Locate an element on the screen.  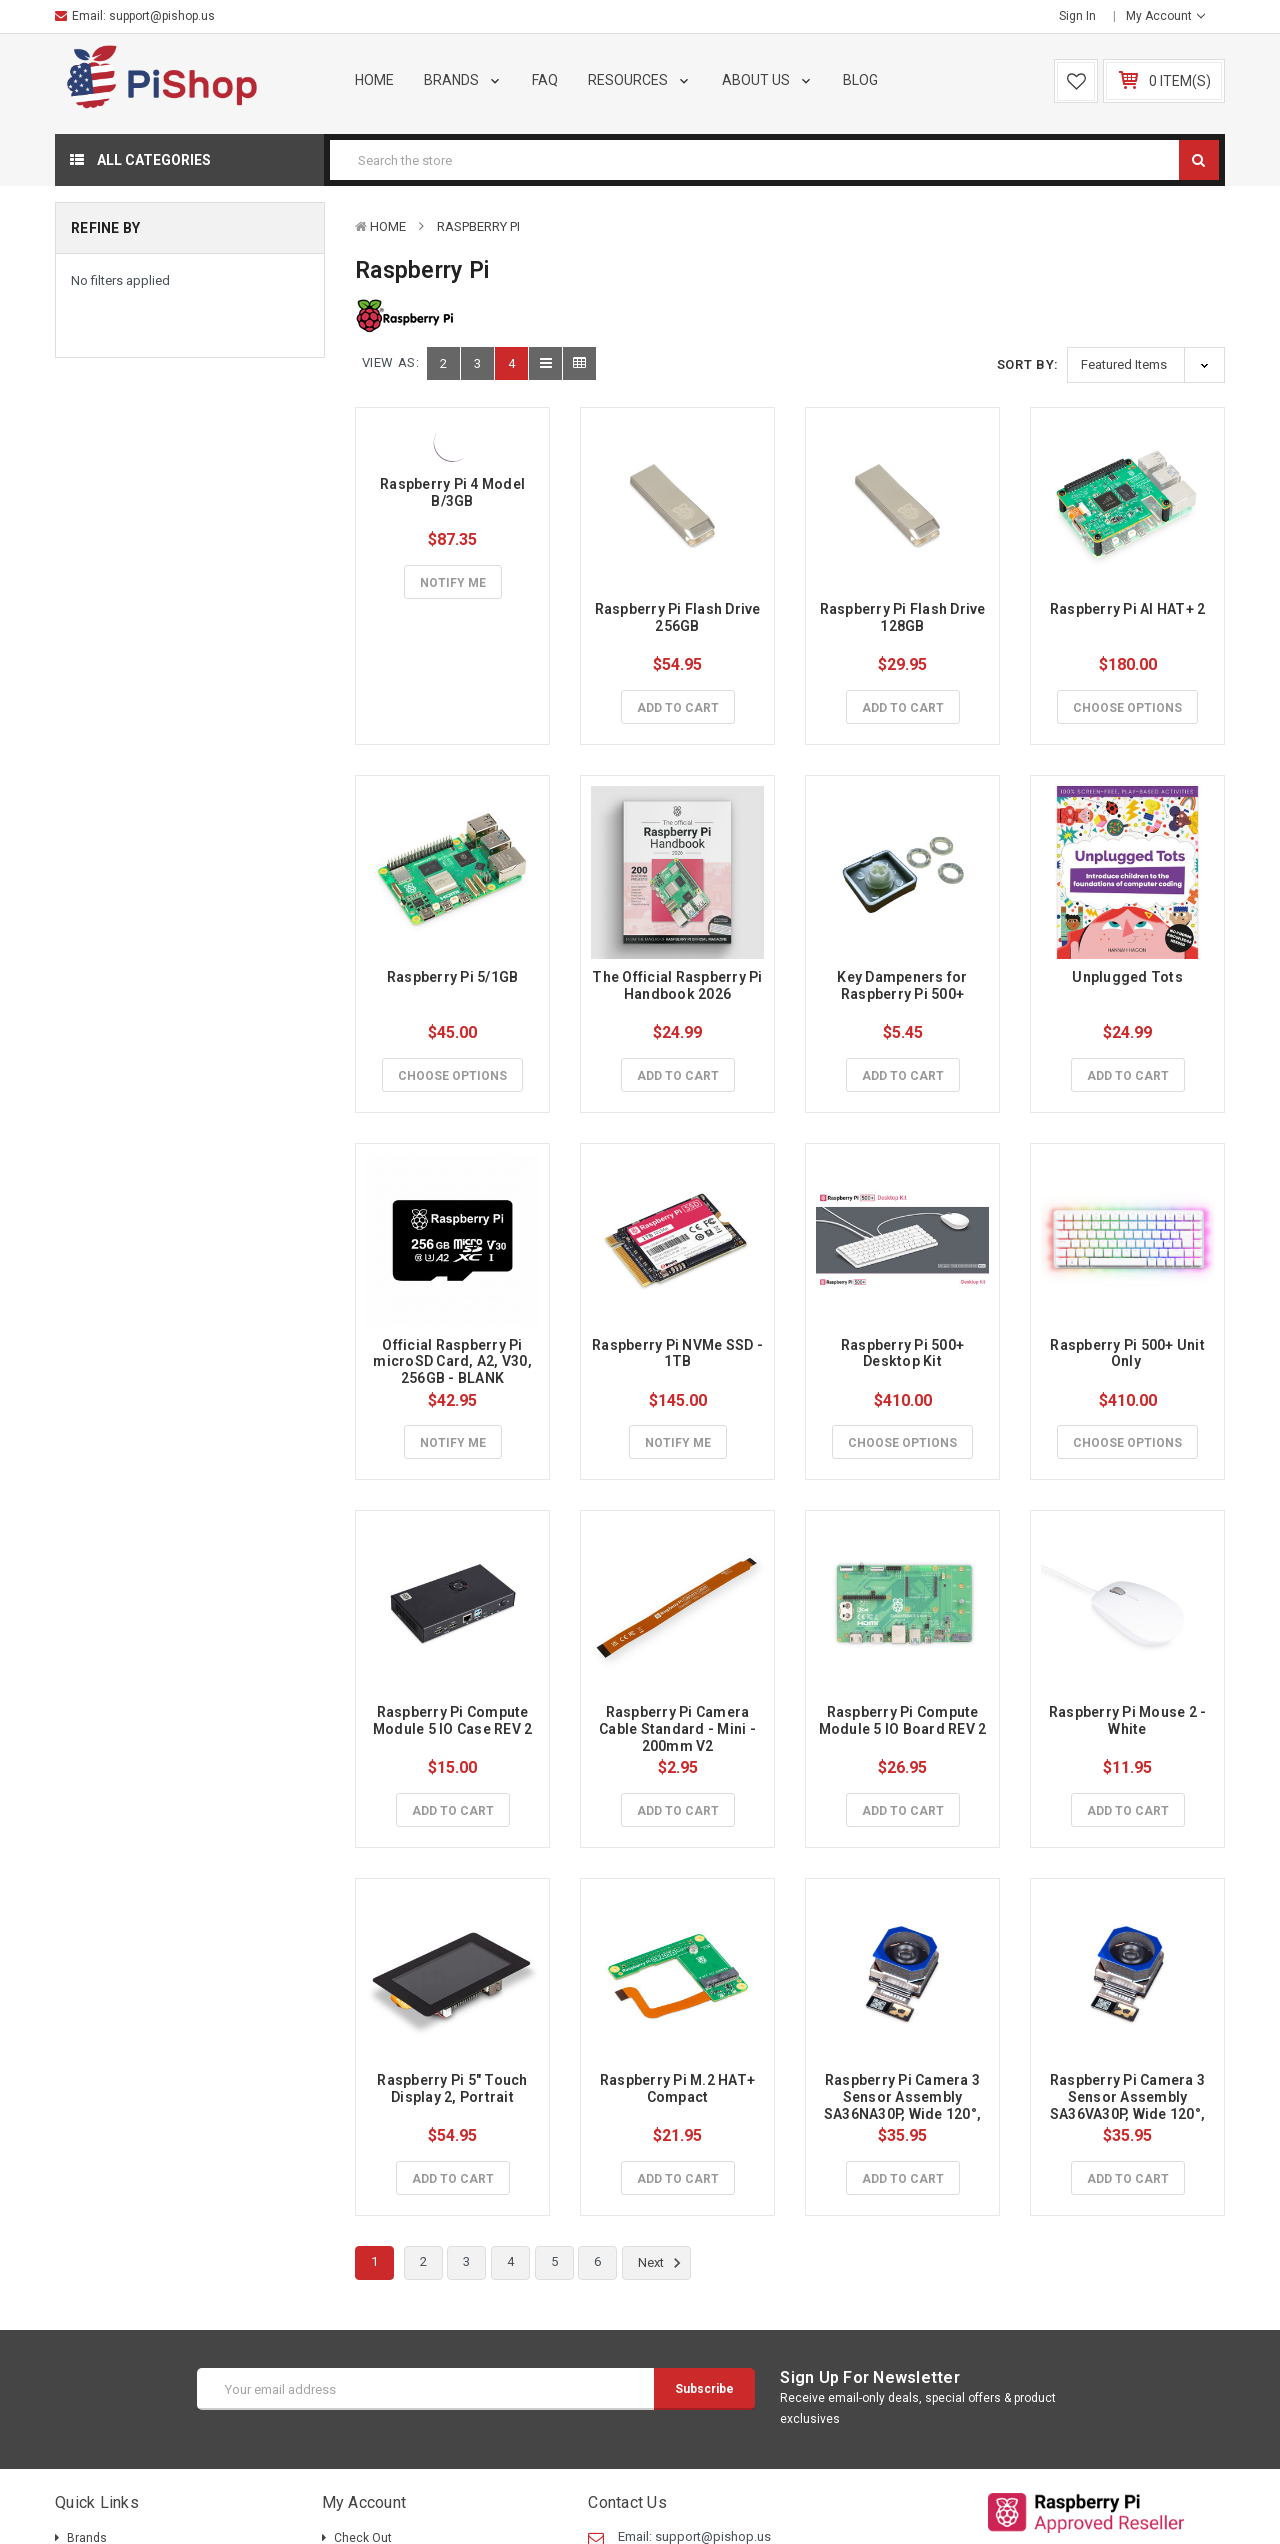
Raspberry Pi Flash Drive 128GB is located at coordinates (904, 617).